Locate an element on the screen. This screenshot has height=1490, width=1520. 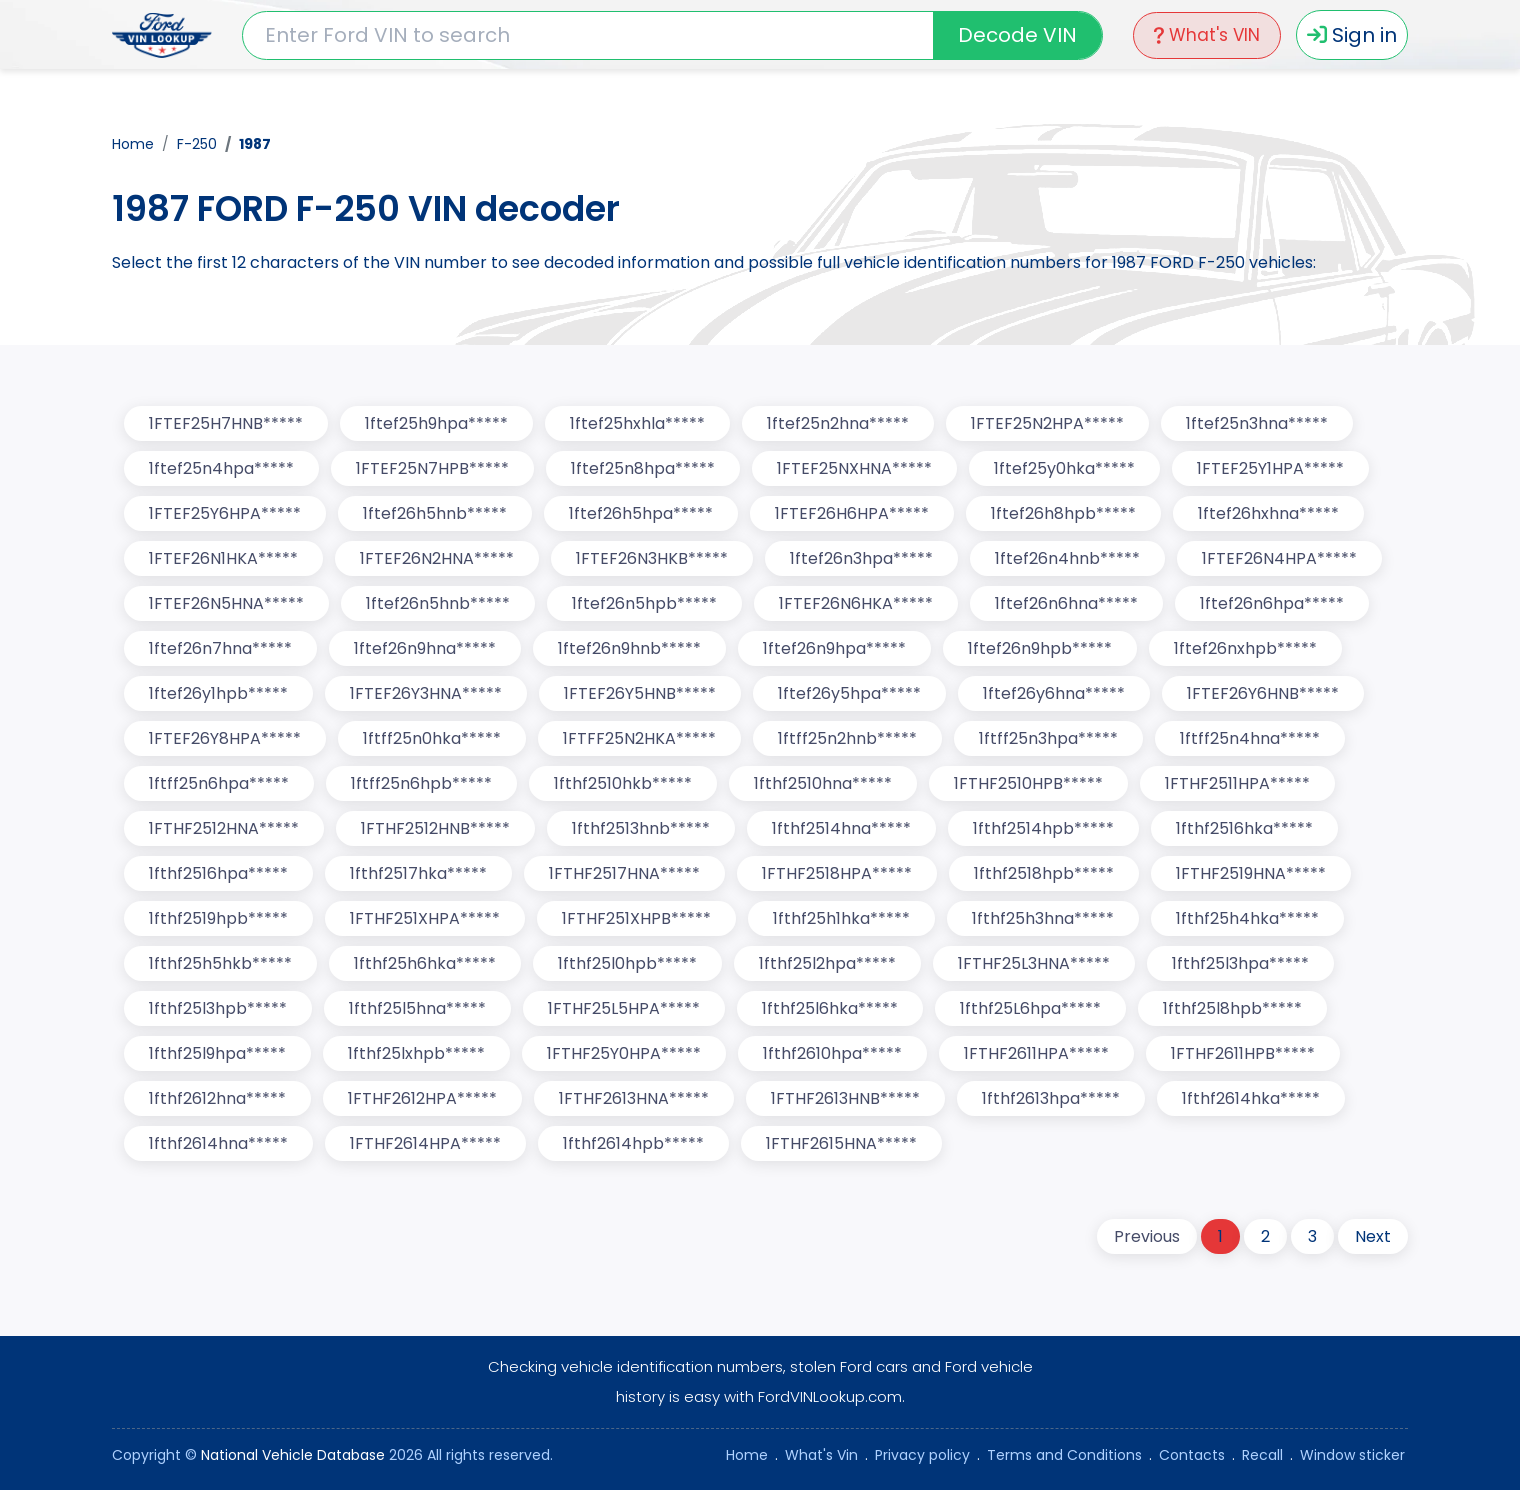
1fthf25l3hpa***** is located at coordinates (1240, 963).